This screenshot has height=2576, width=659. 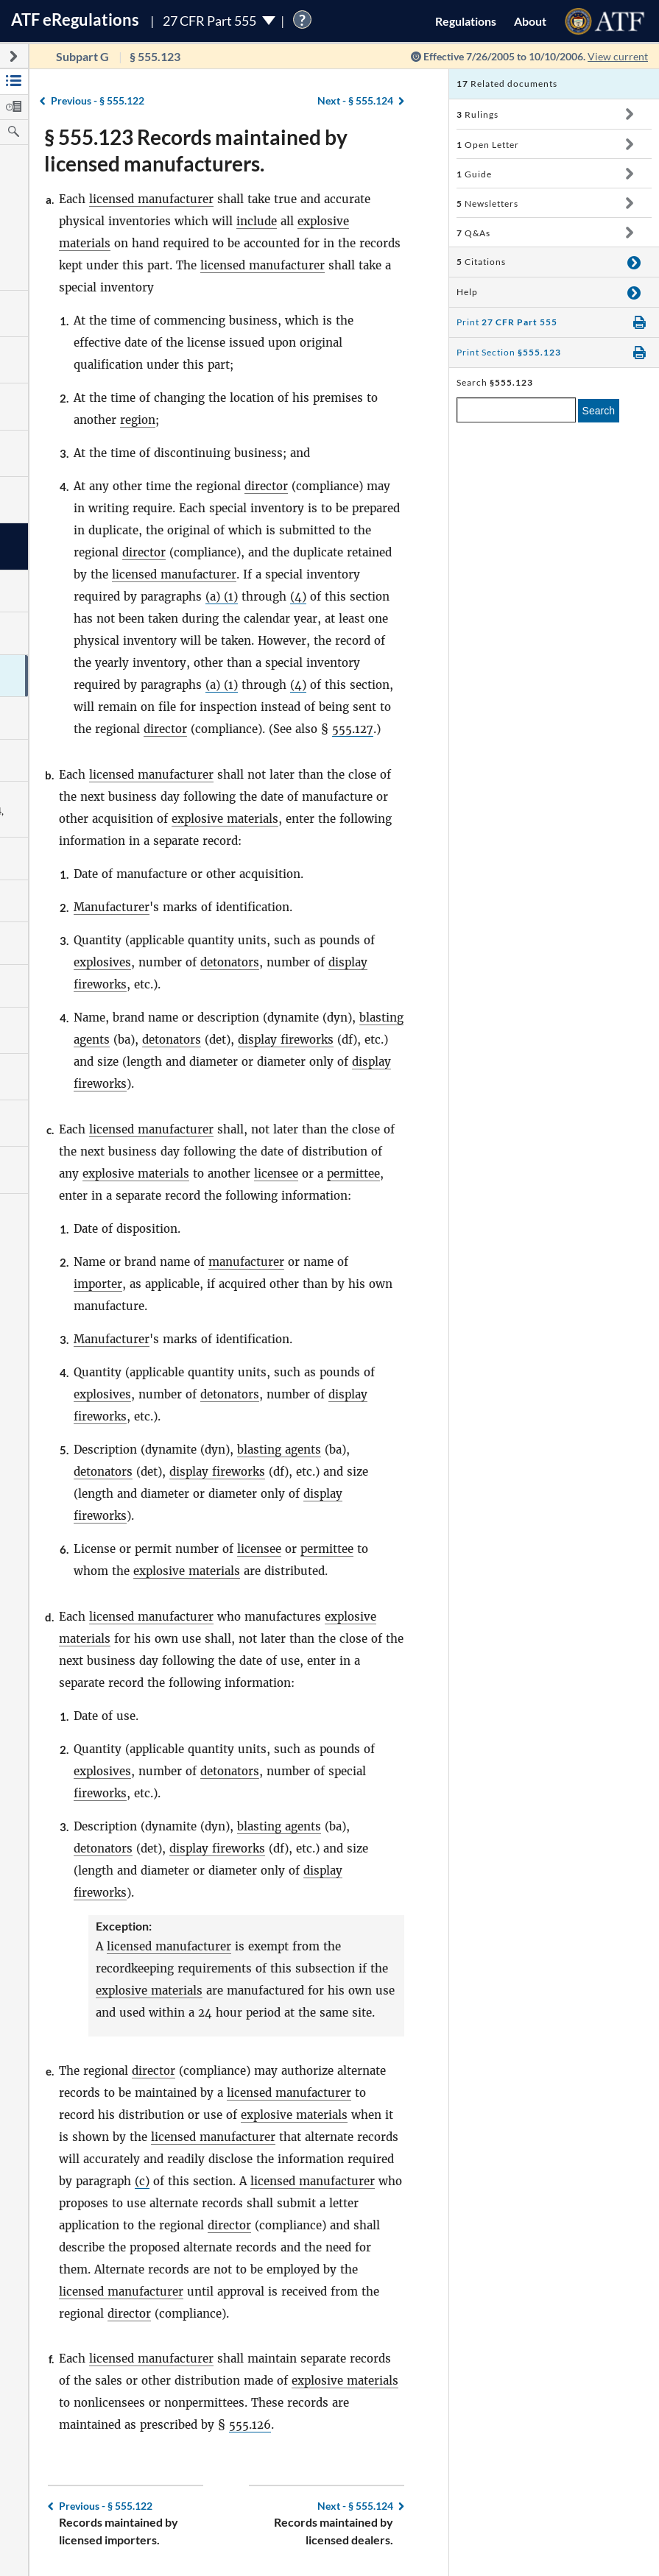 What do you see at coordinates (111, 907) in the screenshot?
I see `Manufacturer` at bounding box center [111, 907].